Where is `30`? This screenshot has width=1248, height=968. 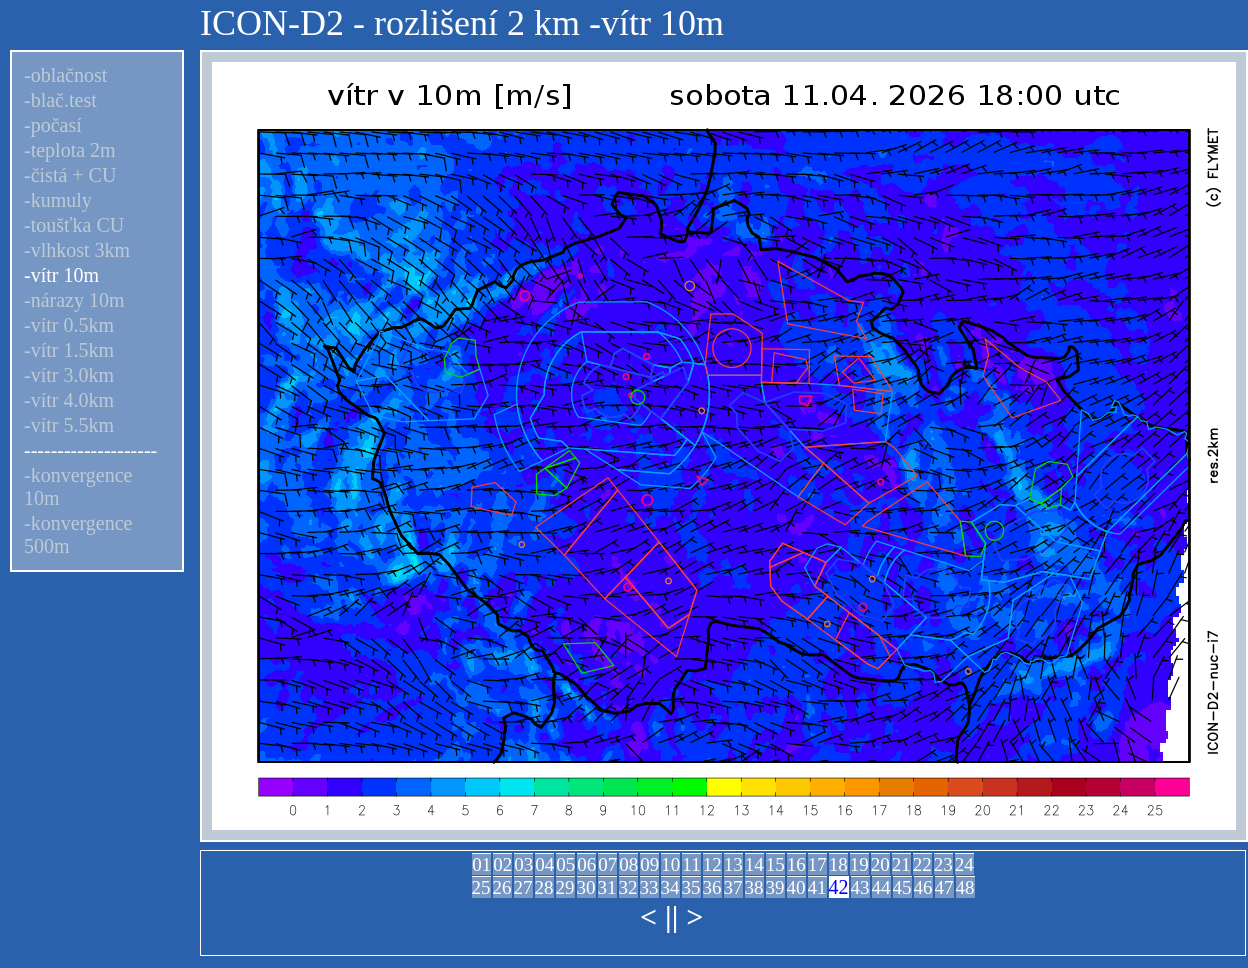 30 is located at coordinates (586, 887).